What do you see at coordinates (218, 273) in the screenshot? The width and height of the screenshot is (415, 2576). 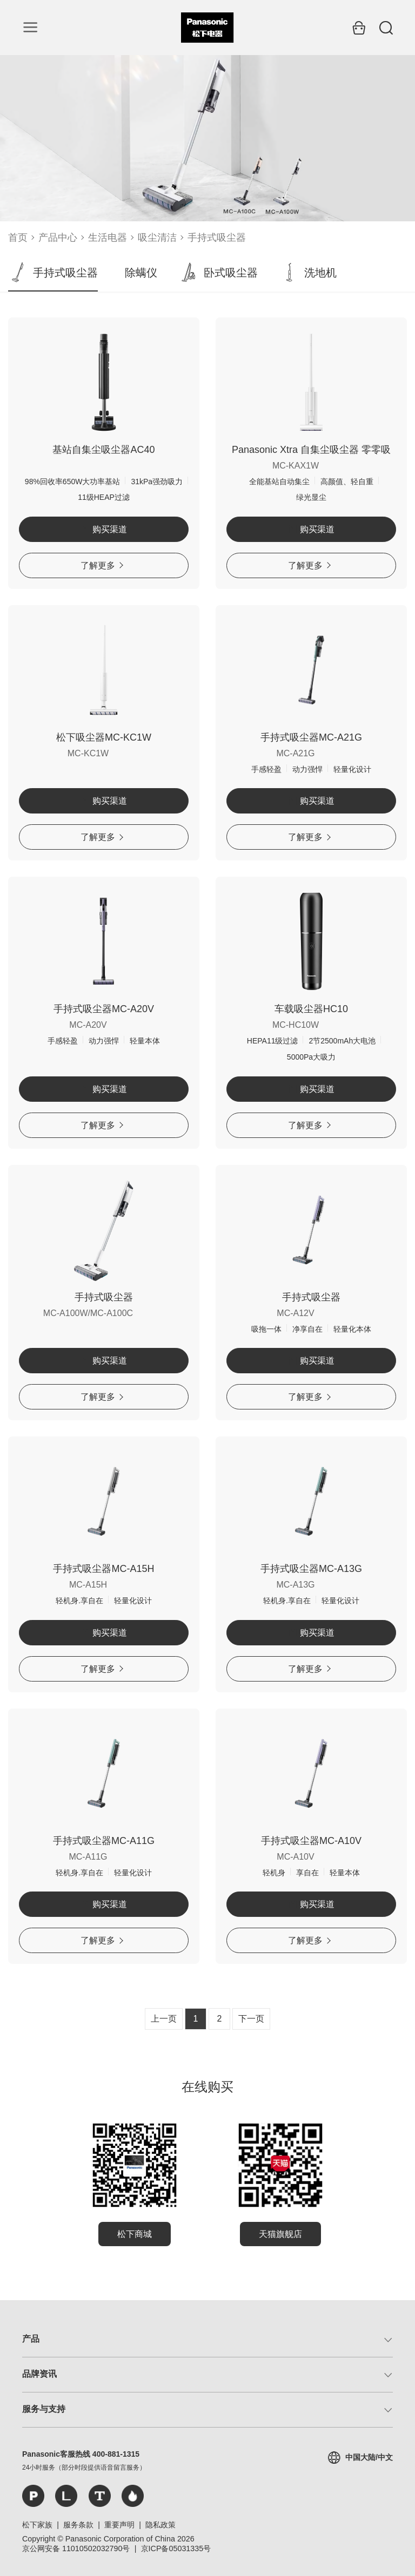 I see `卧式吸尘器` at bounding box center [218, 273].